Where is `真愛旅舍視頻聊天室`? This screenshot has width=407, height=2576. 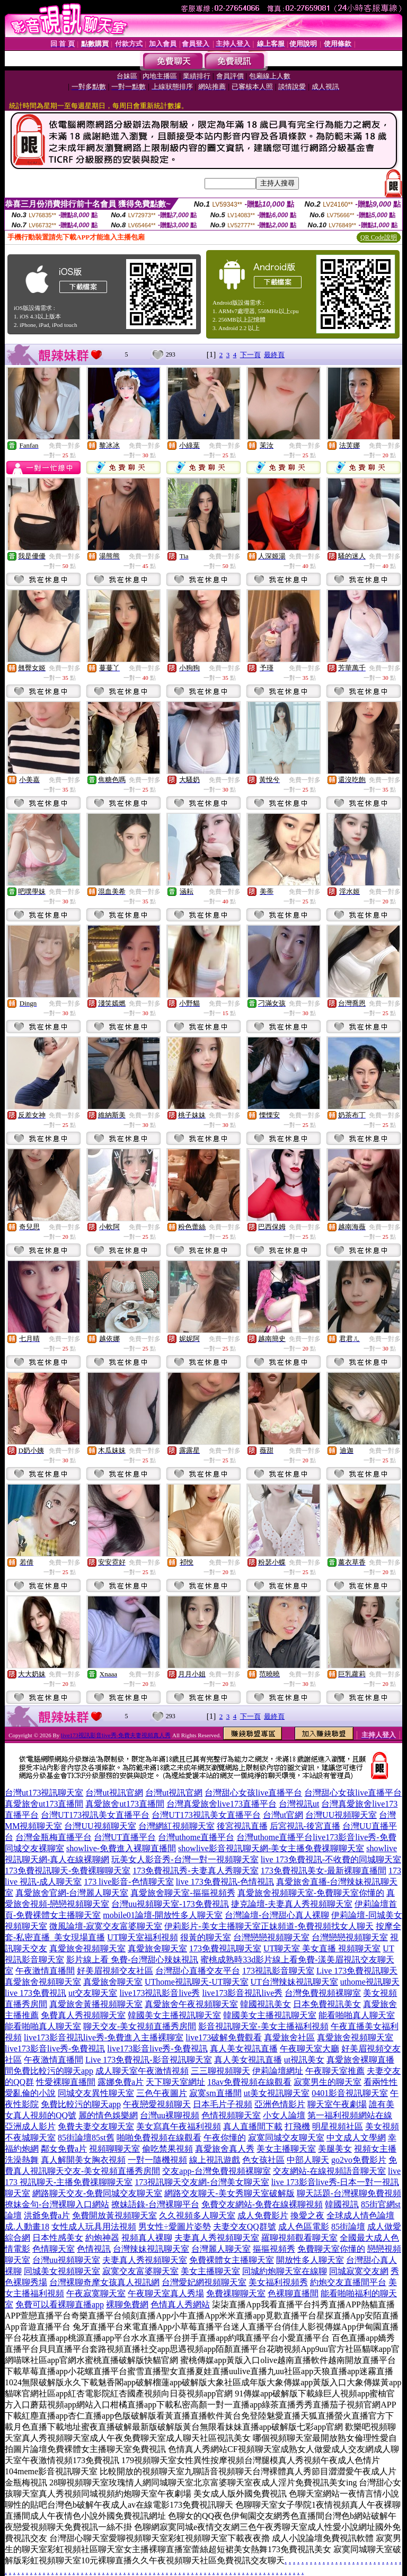 真愛旅舍視頻聊天室 is located at coordinates (87, 1948).